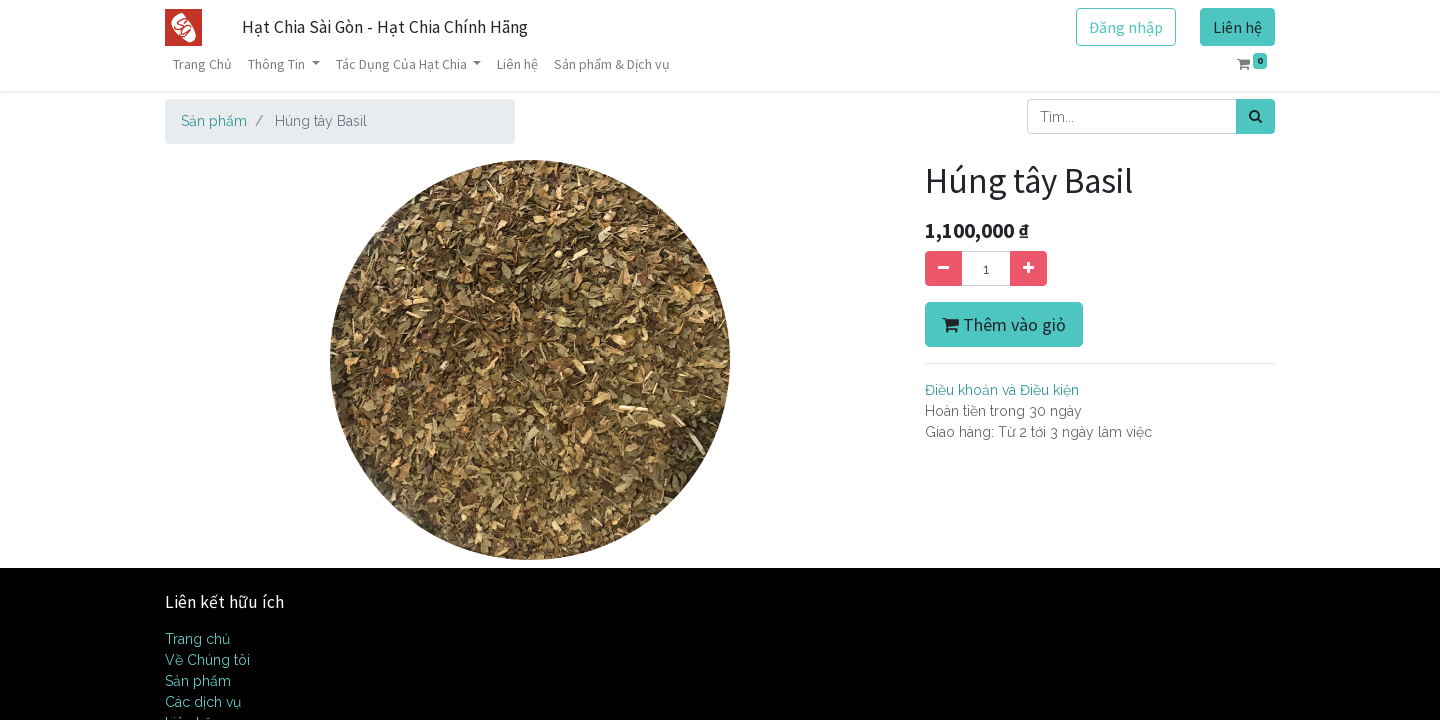 This screenshot has width=1440, height=720. What do you see at coordinates (1002, 390) in the screenshot?
I see `Điều khoản và Điều kiện` at bounding box center [1002, 390].